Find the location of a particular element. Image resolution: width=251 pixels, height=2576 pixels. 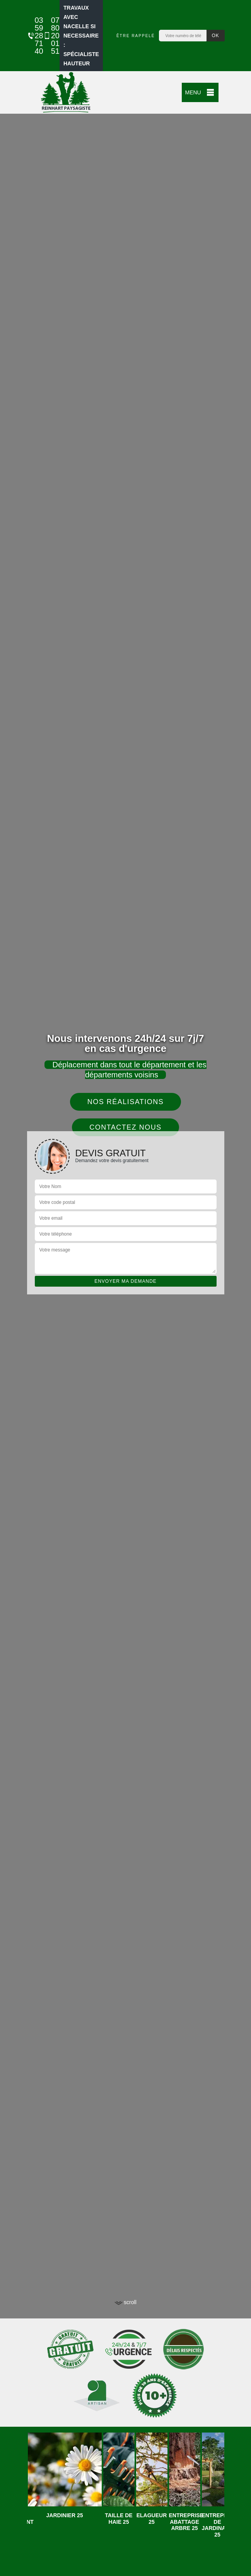

Contactez nous is located at coordinates (125, 1127).